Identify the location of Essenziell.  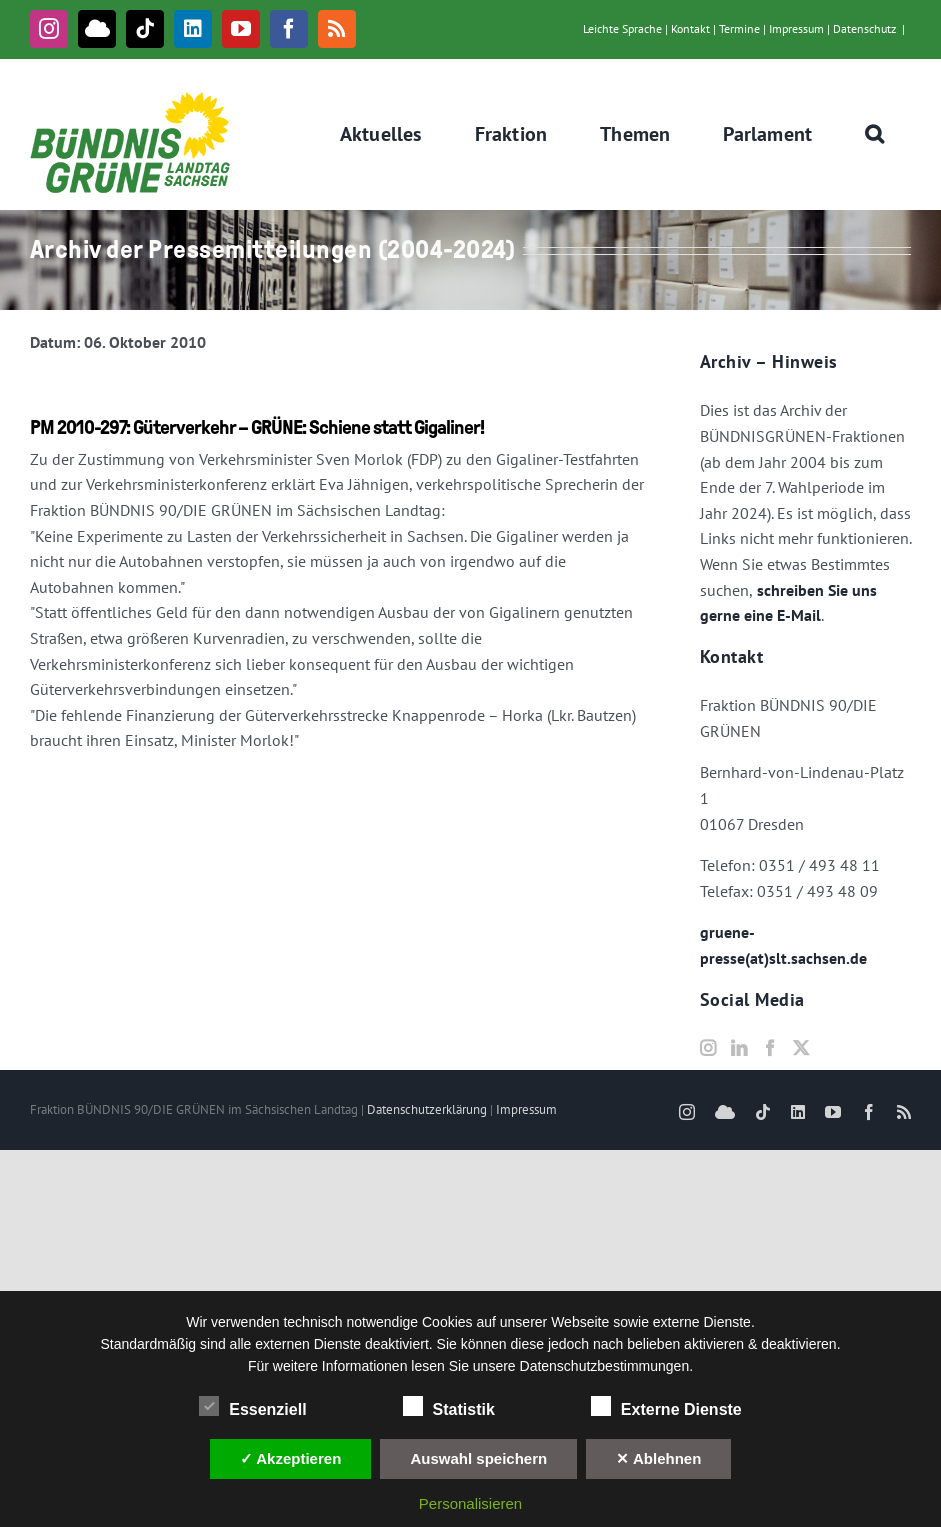
(252, 1407).